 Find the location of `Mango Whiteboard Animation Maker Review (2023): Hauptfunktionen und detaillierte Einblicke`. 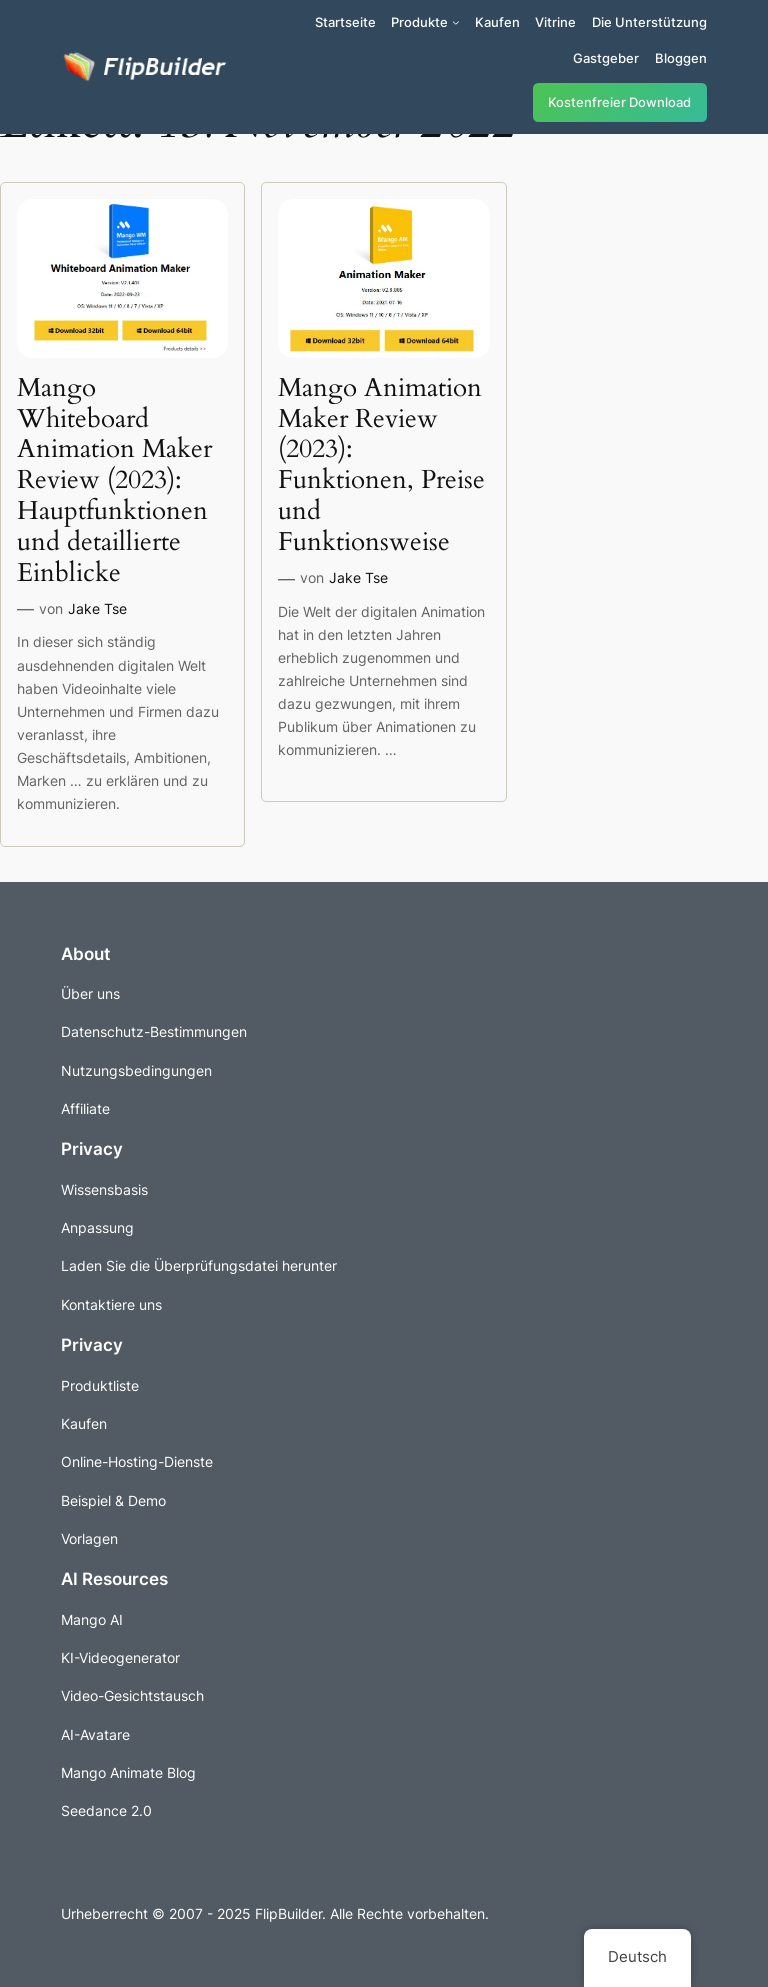

Mango Whiteboard Animation Maker Review (2023): Hauptfunktionen und detaillierte Einblicke is located at coordinates (114, 481).